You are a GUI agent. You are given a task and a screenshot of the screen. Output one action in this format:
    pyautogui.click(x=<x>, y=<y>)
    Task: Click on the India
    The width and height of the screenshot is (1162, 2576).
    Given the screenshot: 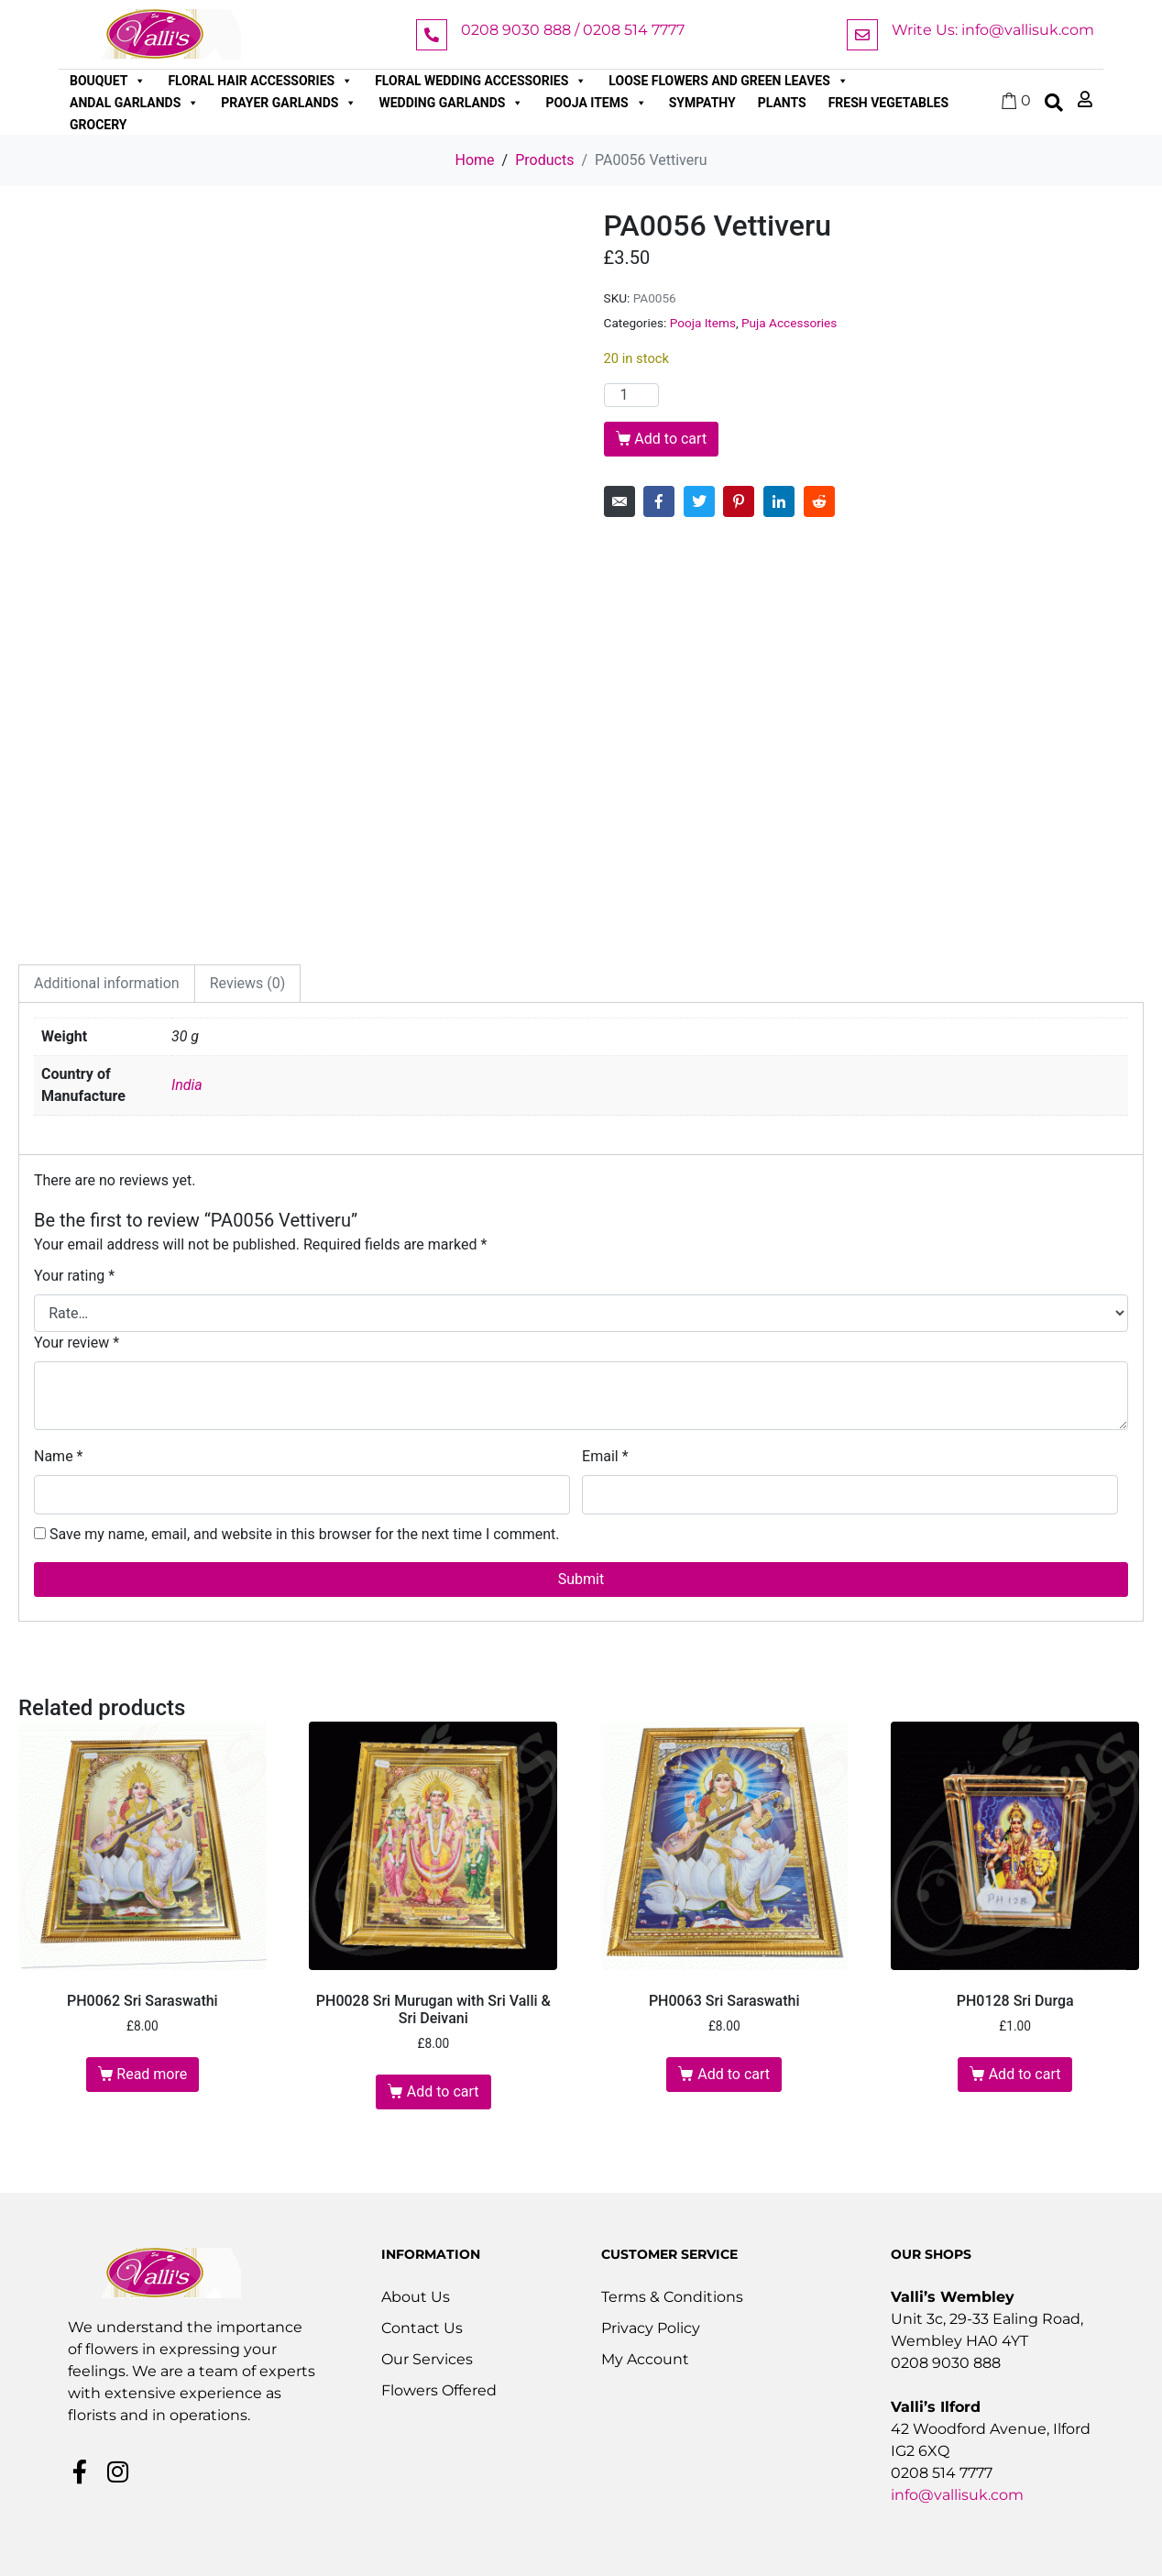 What is the action you would take?
    pyautogui.click(x=187, y=1085)
    